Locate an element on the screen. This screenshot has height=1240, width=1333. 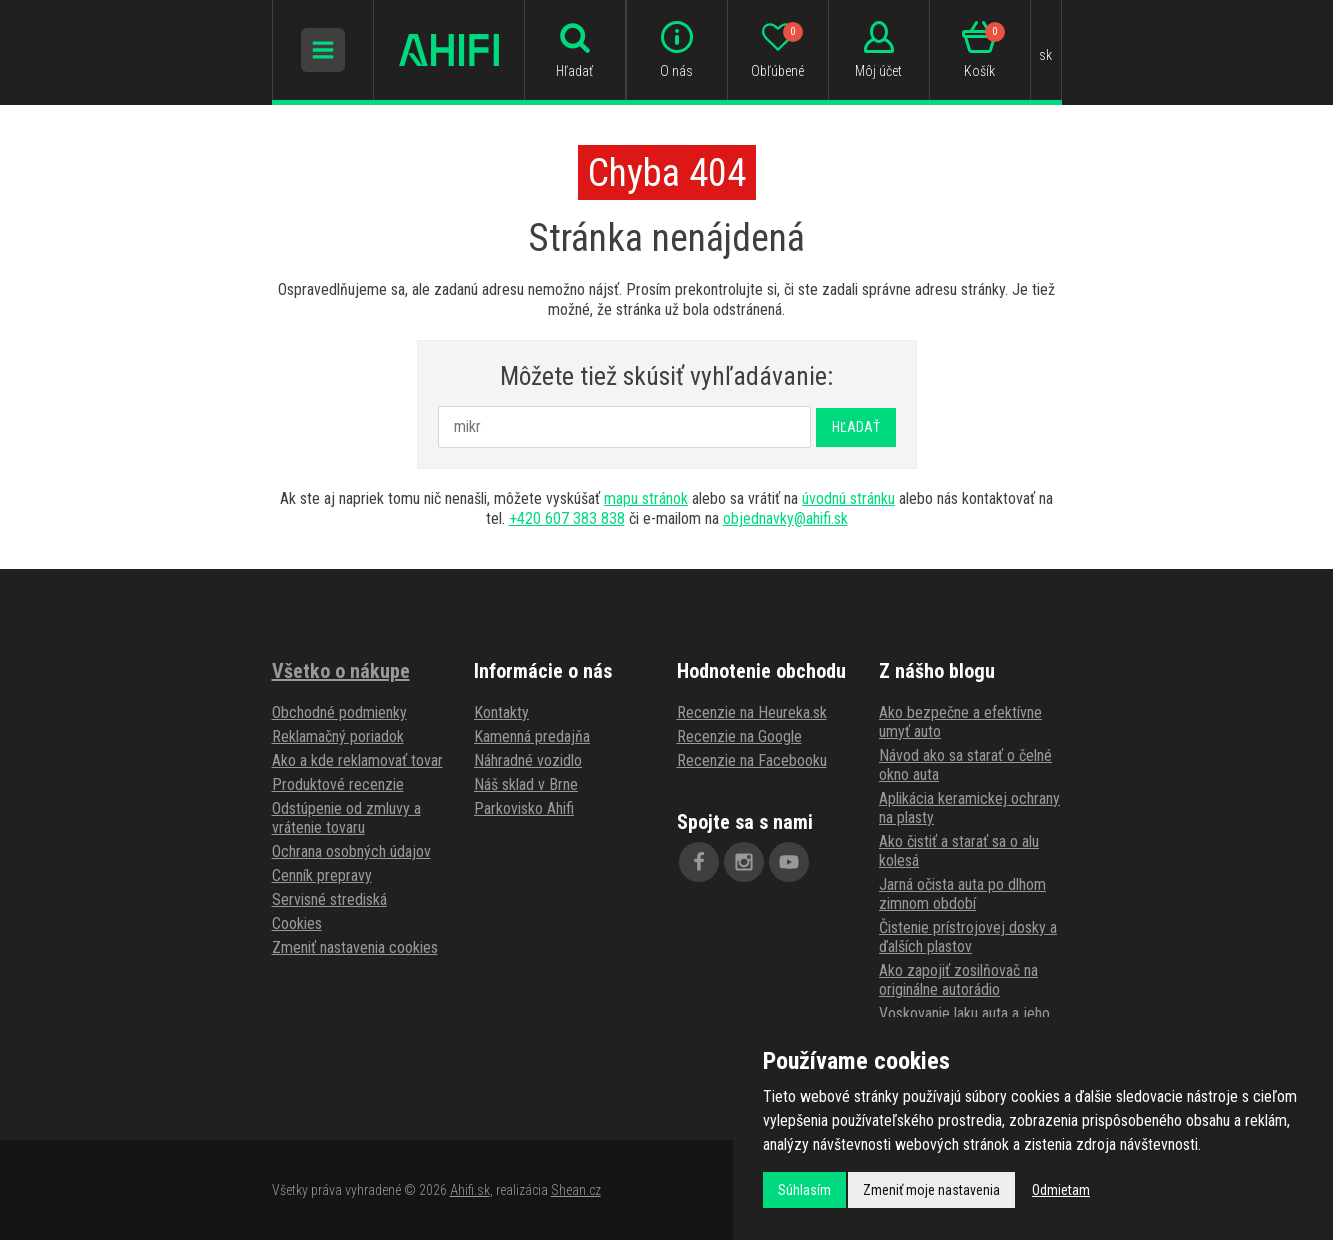
Ako zapojiť zosilňovač na originálne autorádio is located at coordinates (958, 980).